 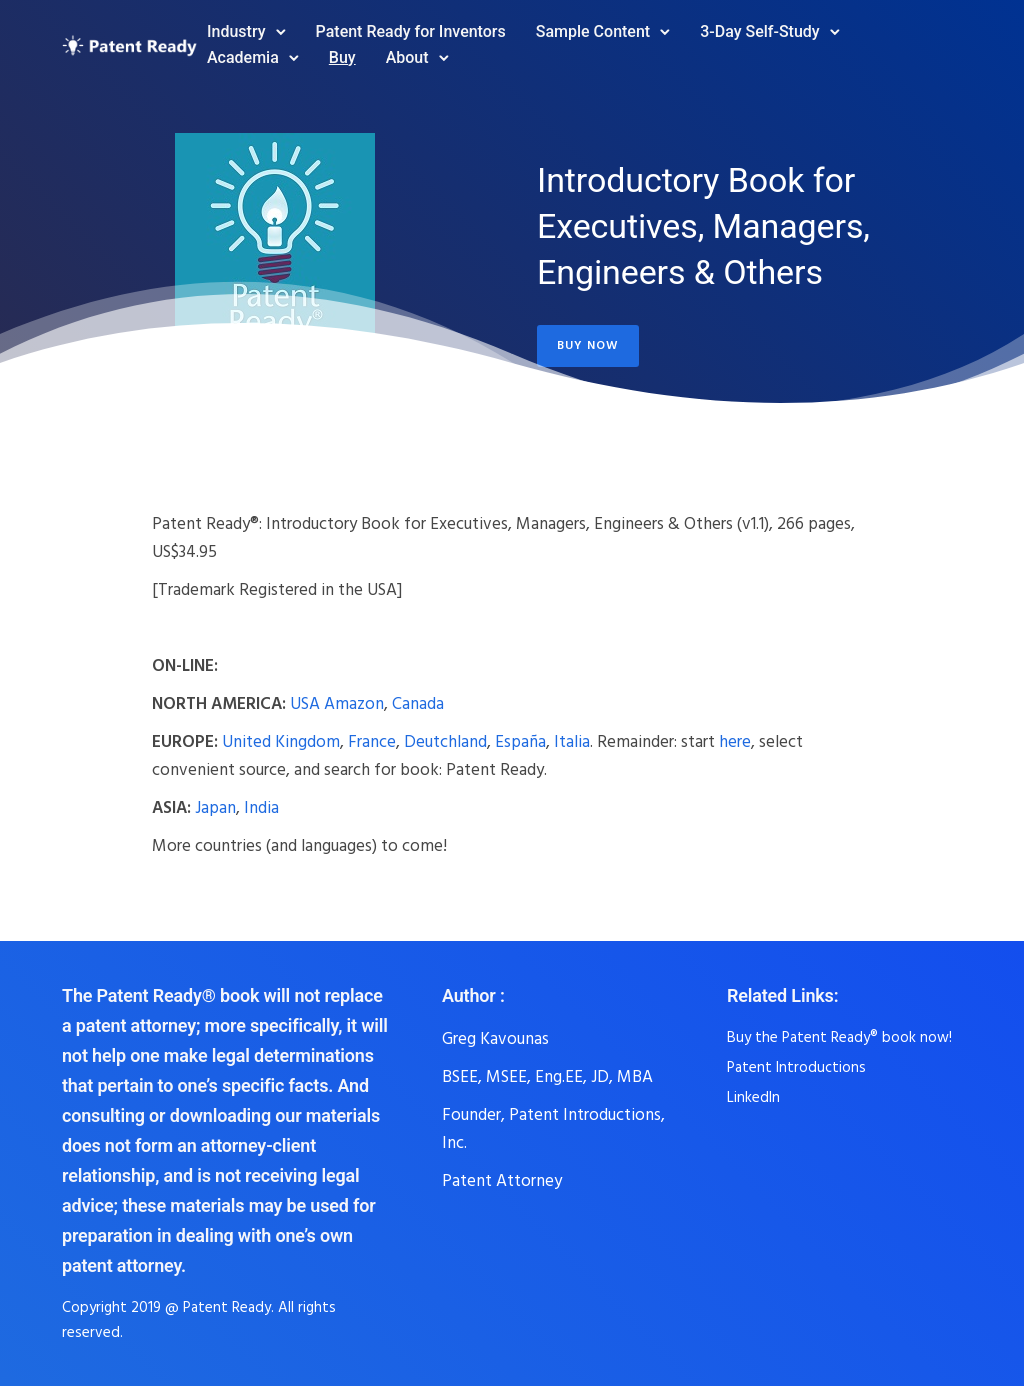 What do you see at coordinates (215, 807) in the screenshot?
I see `Japan` at bounding box center [215, 807].